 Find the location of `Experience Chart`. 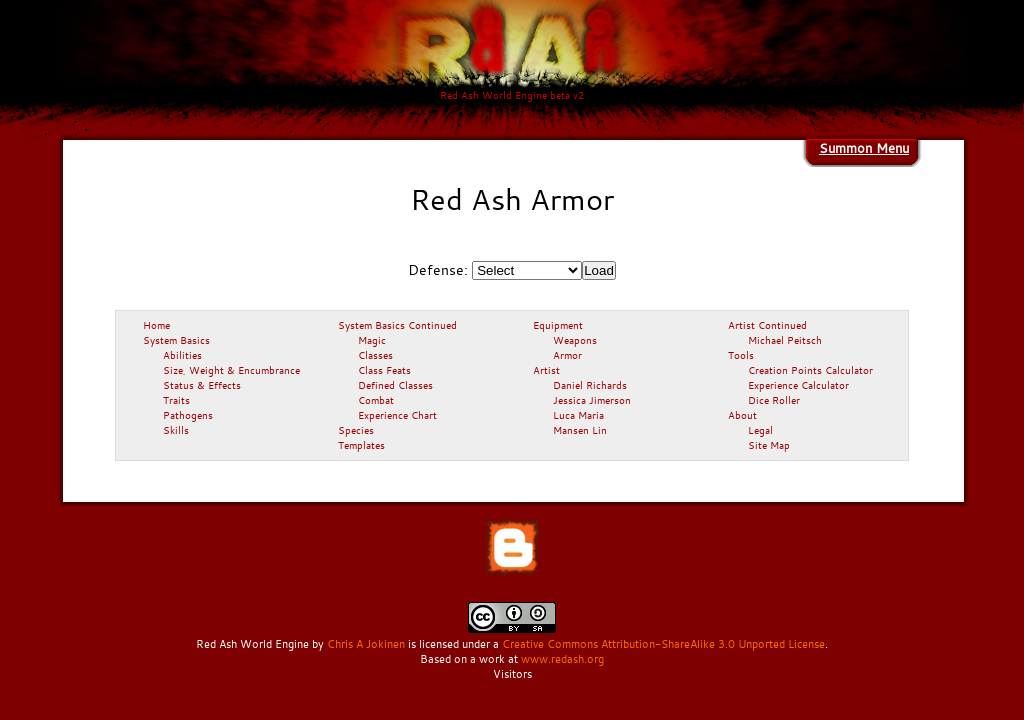

Experience Chart is located at coordinates (397, 415).